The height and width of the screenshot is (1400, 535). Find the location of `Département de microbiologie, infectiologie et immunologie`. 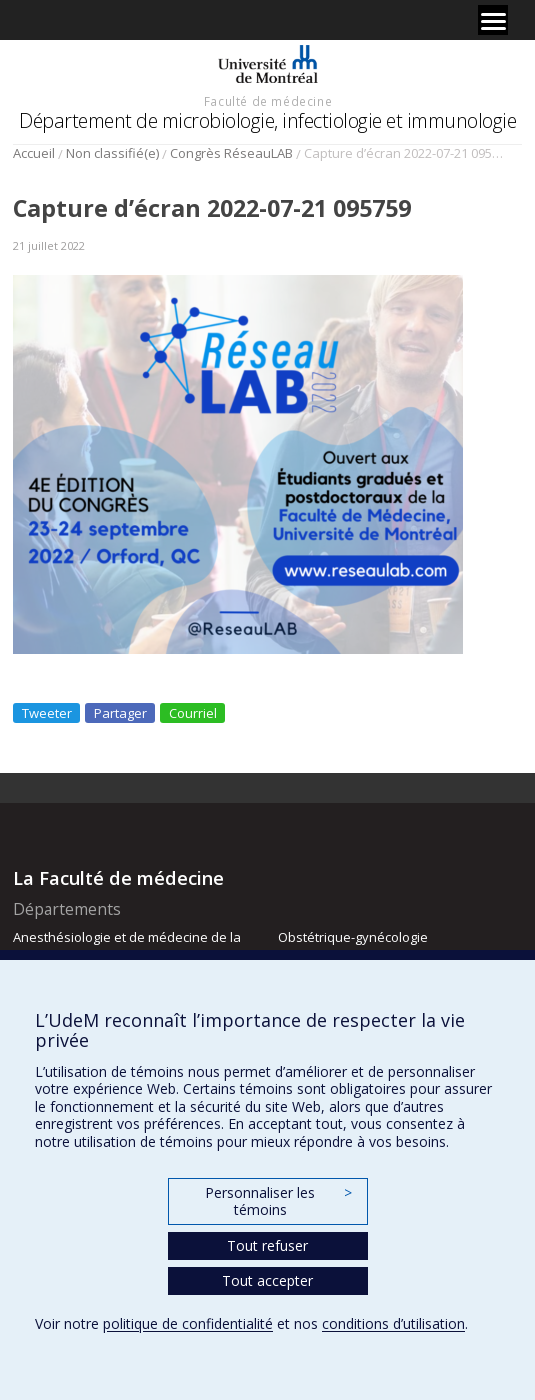

Département de microbiologie, infectiologie et immunologie is located at coordinates (267, 120).